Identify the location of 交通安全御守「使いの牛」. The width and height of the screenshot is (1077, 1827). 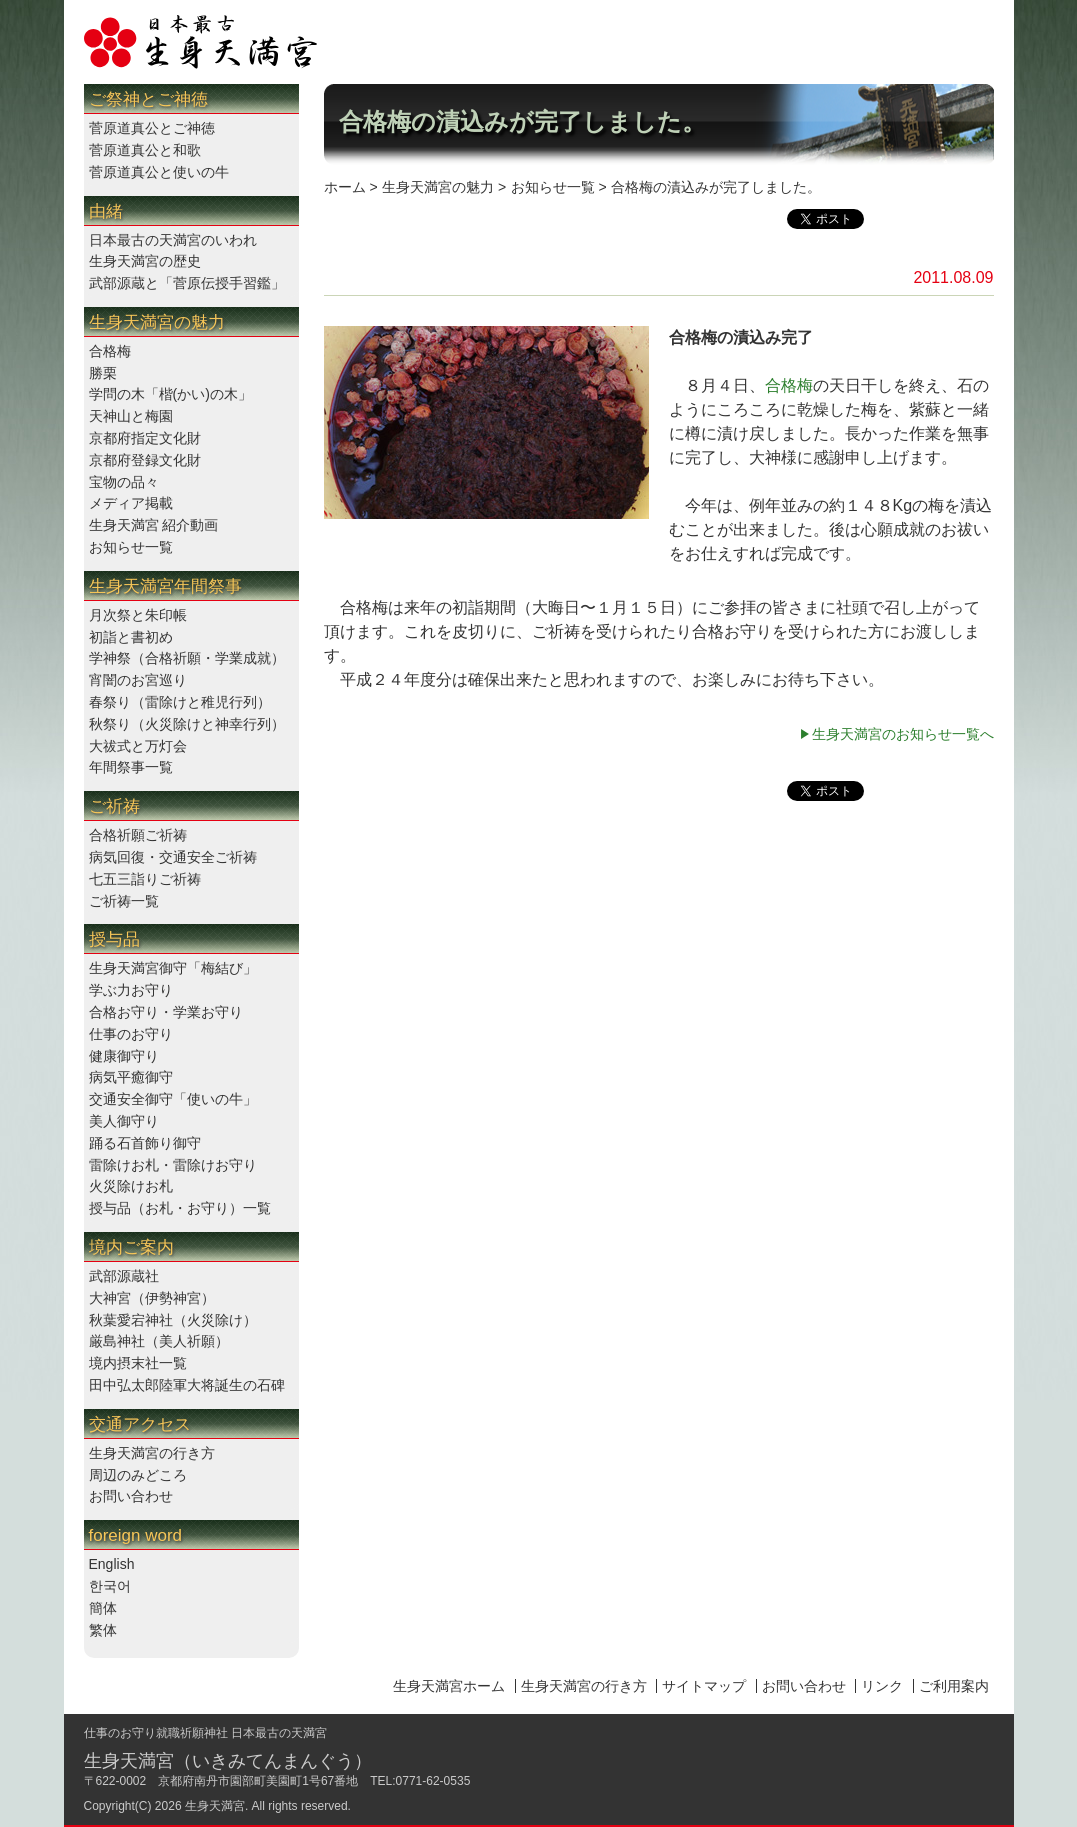
(173, 1099).